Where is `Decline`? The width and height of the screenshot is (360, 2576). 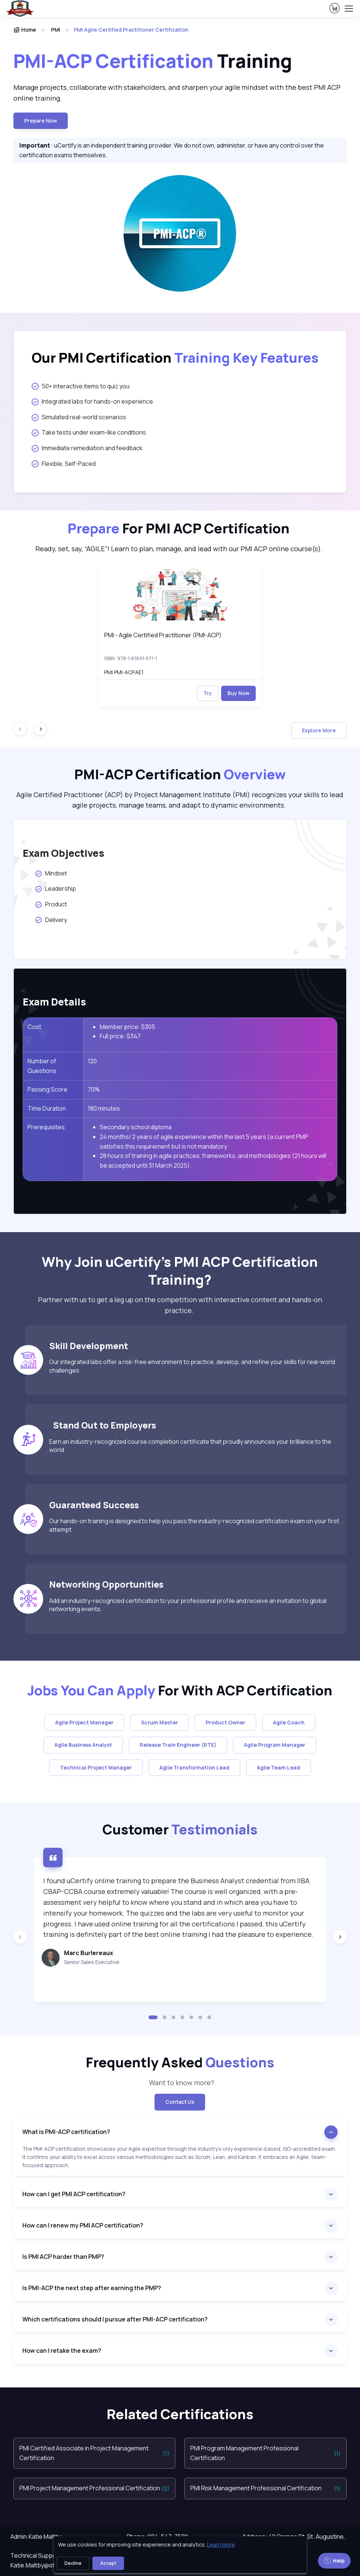
Decline is located at coordinates (73, 2563).